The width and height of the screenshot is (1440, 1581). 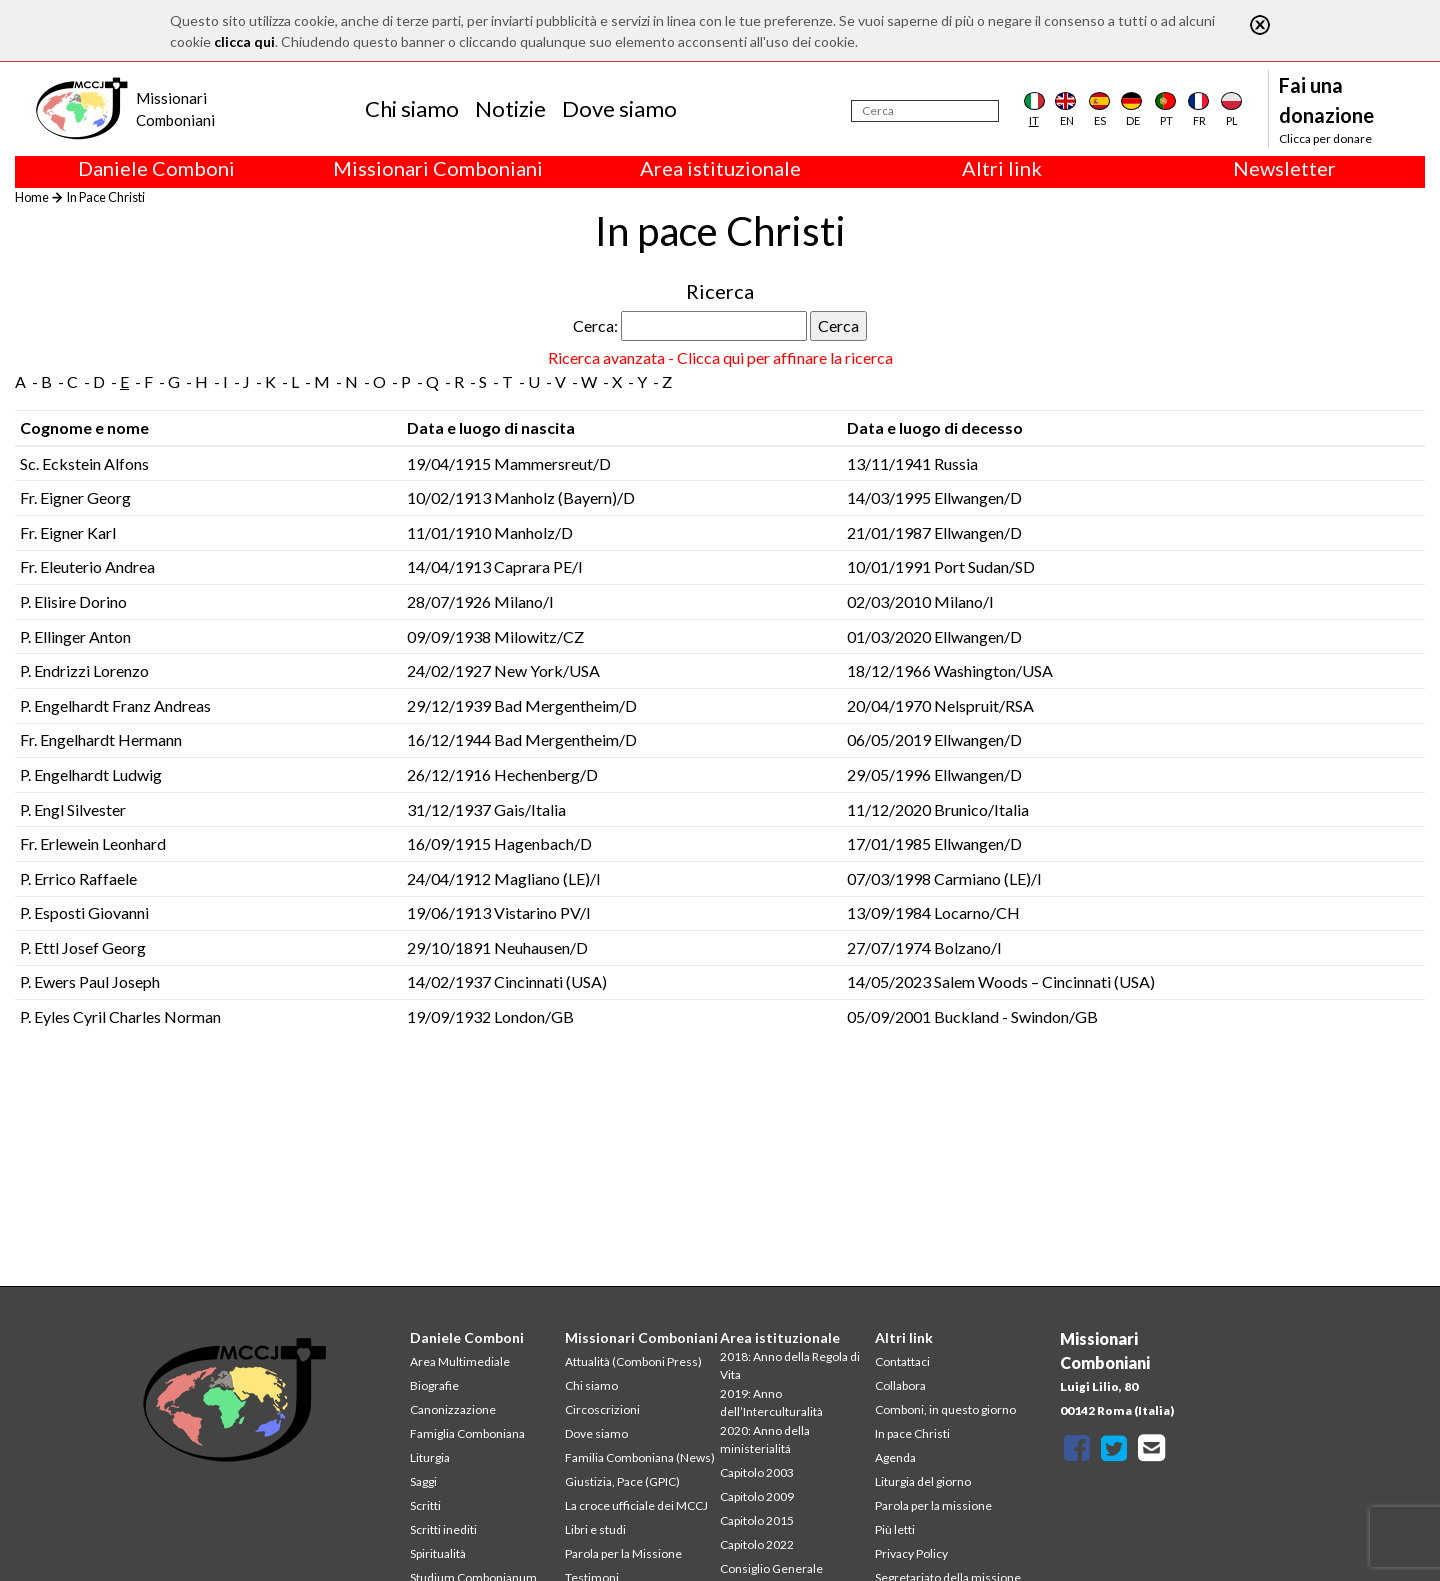 I want to click on Comboni, in questo giorno, so click(x=945, y=1409).